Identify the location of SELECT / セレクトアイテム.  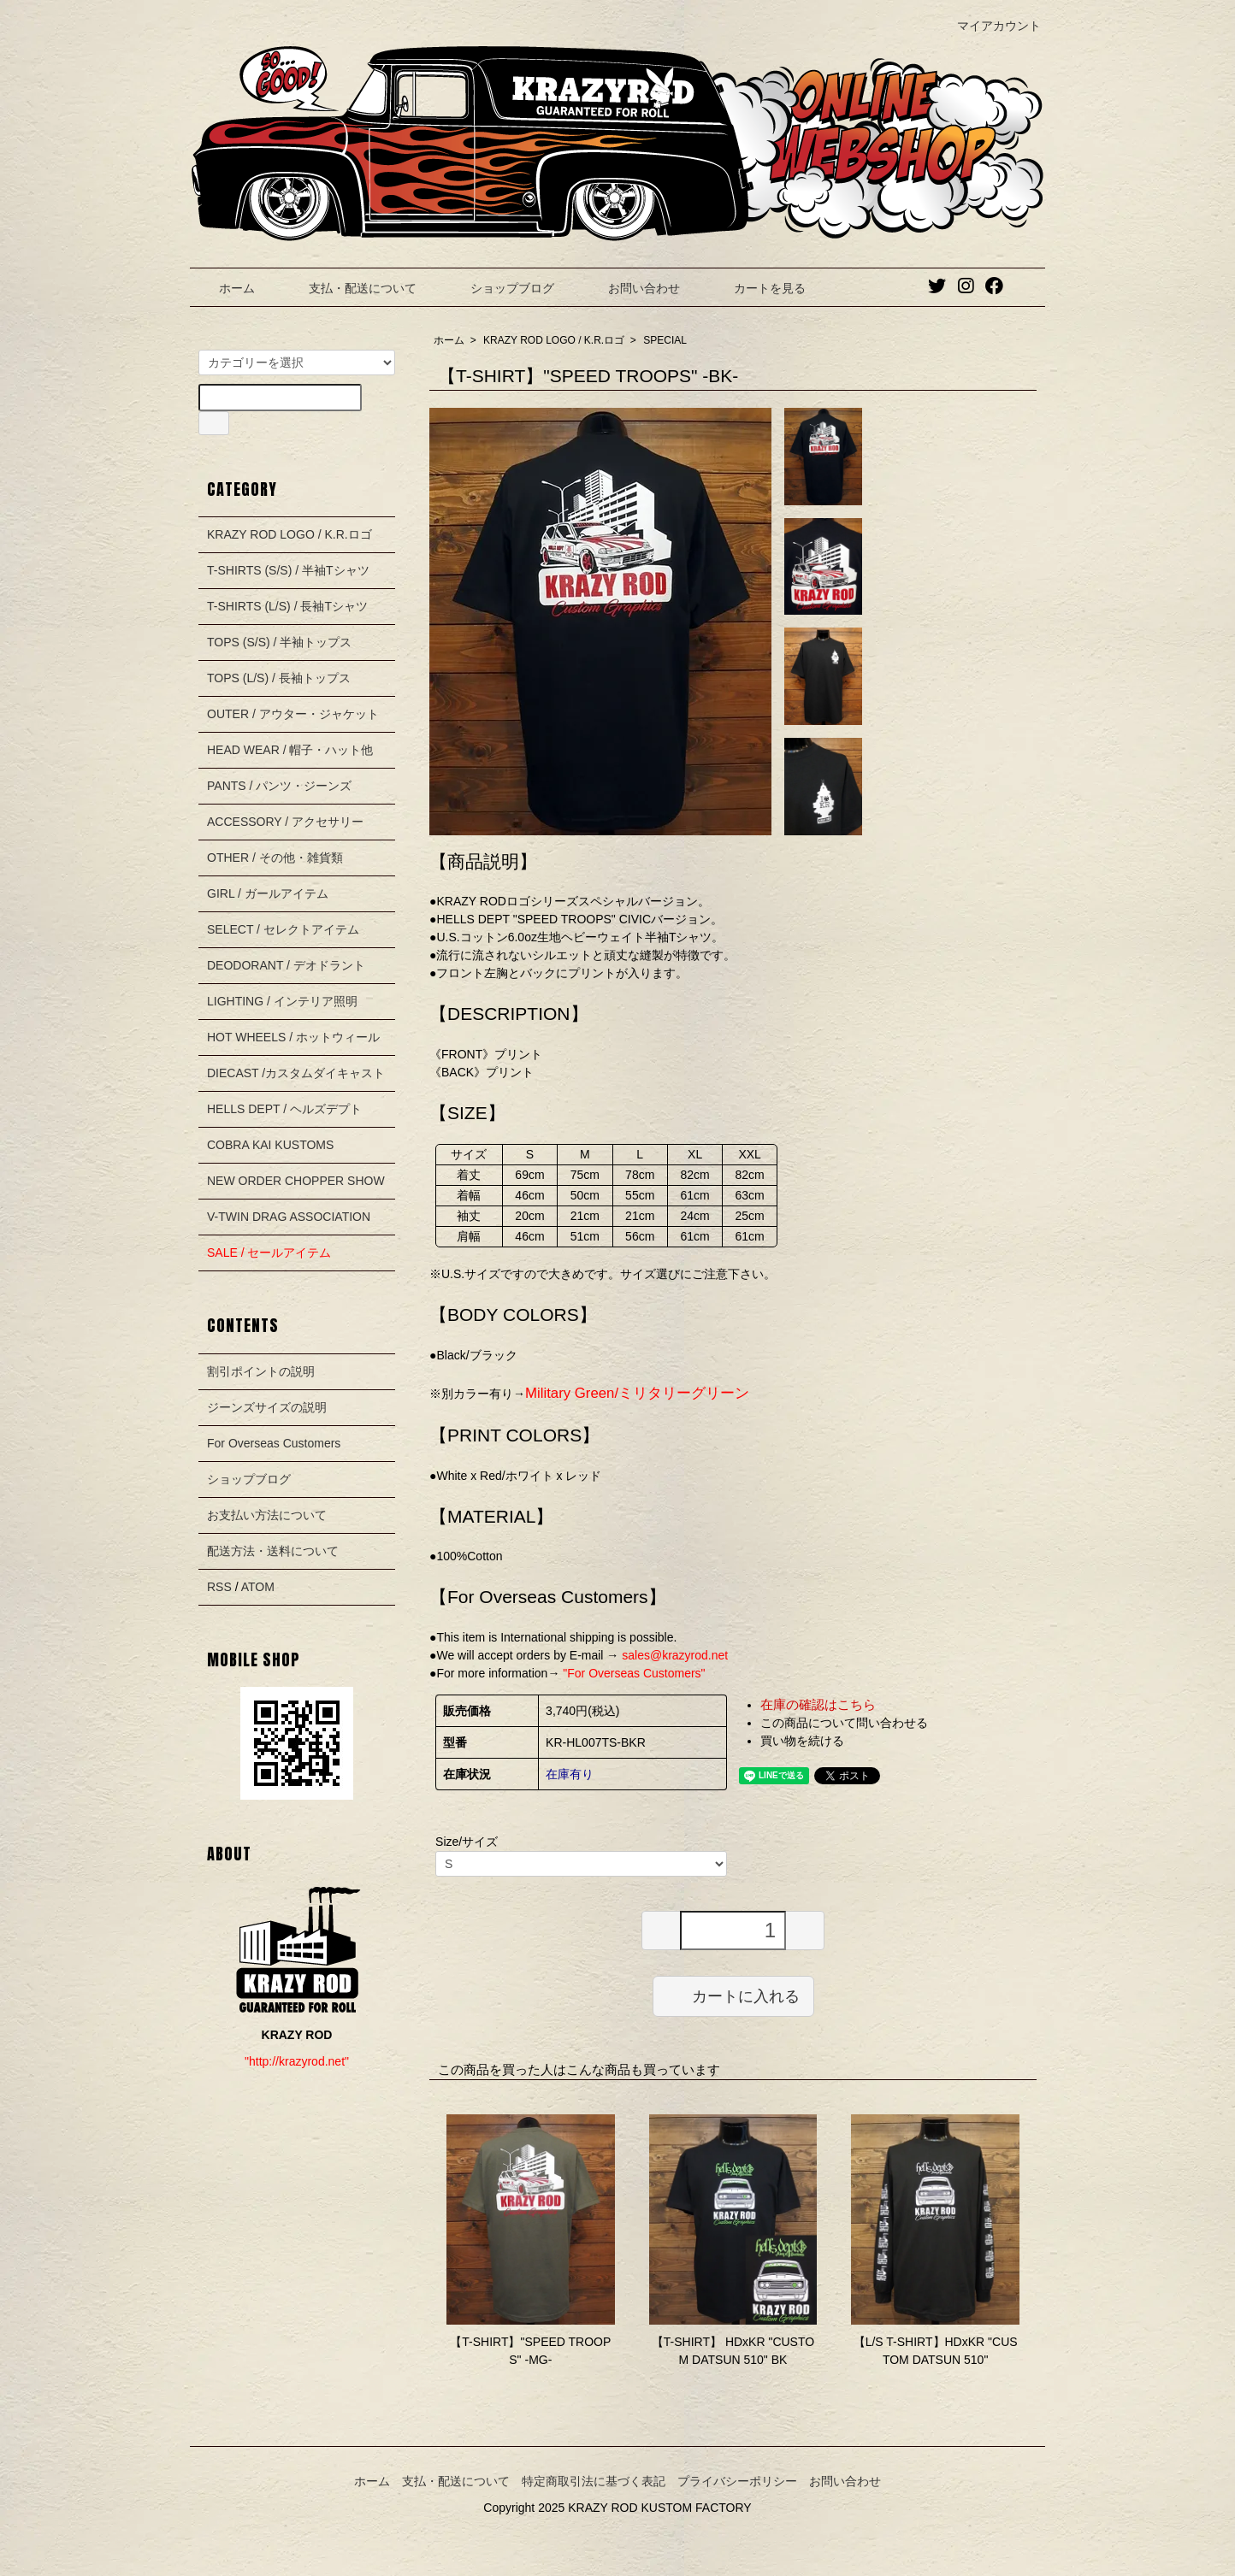
(283, 929).